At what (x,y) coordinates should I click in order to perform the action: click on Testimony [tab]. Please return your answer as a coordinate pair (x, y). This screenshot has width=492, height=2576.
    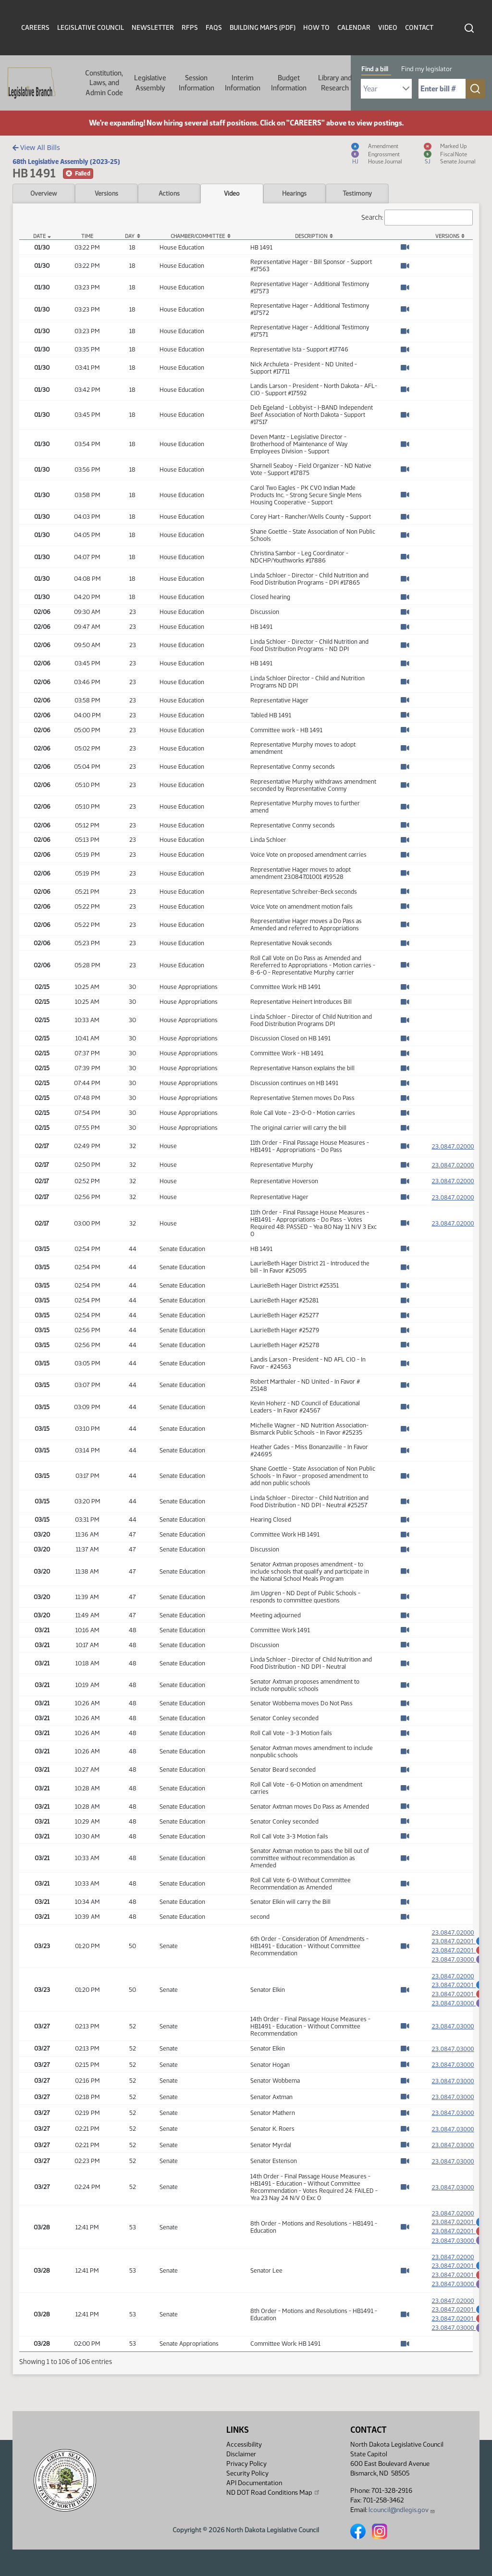
    Looking at the image, I should click on (357, 193).